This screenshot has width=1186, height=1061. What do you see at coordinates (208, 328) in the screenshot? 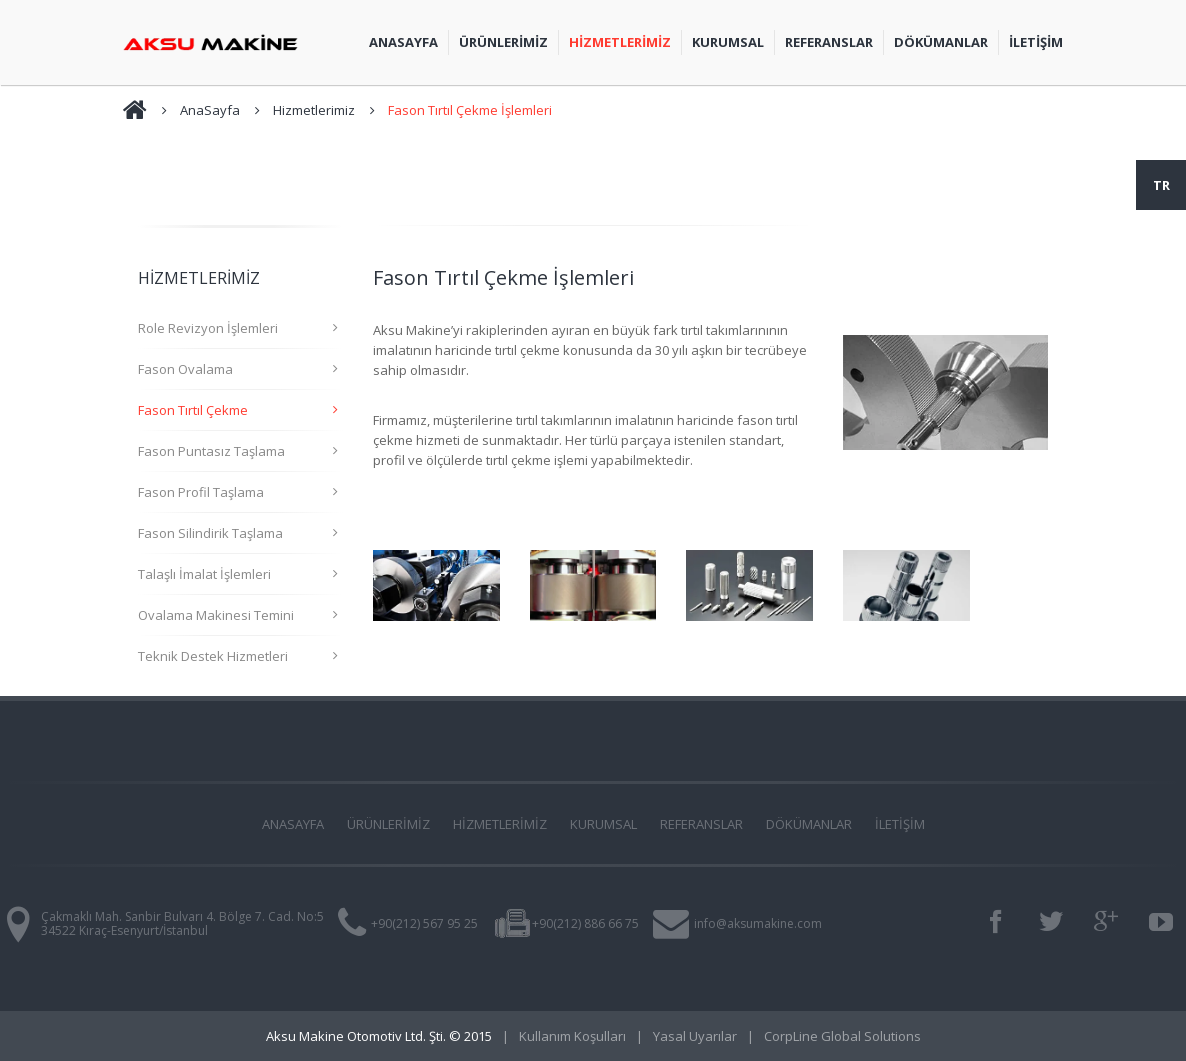
I see `Role Revizyon İşlemleri` at bounding box center [208, 328].